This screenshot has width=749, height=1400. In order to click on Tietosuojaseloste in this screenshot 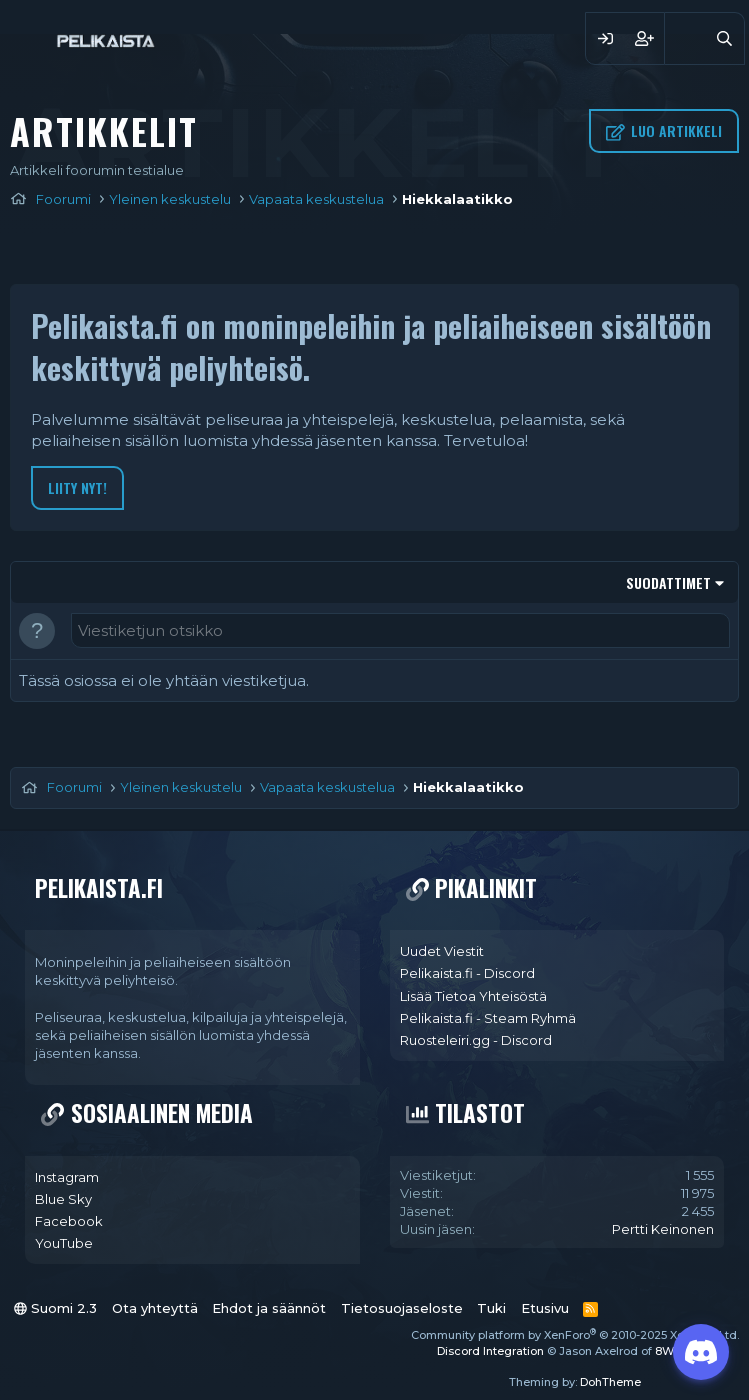, I will do `click(402, 1308)`.